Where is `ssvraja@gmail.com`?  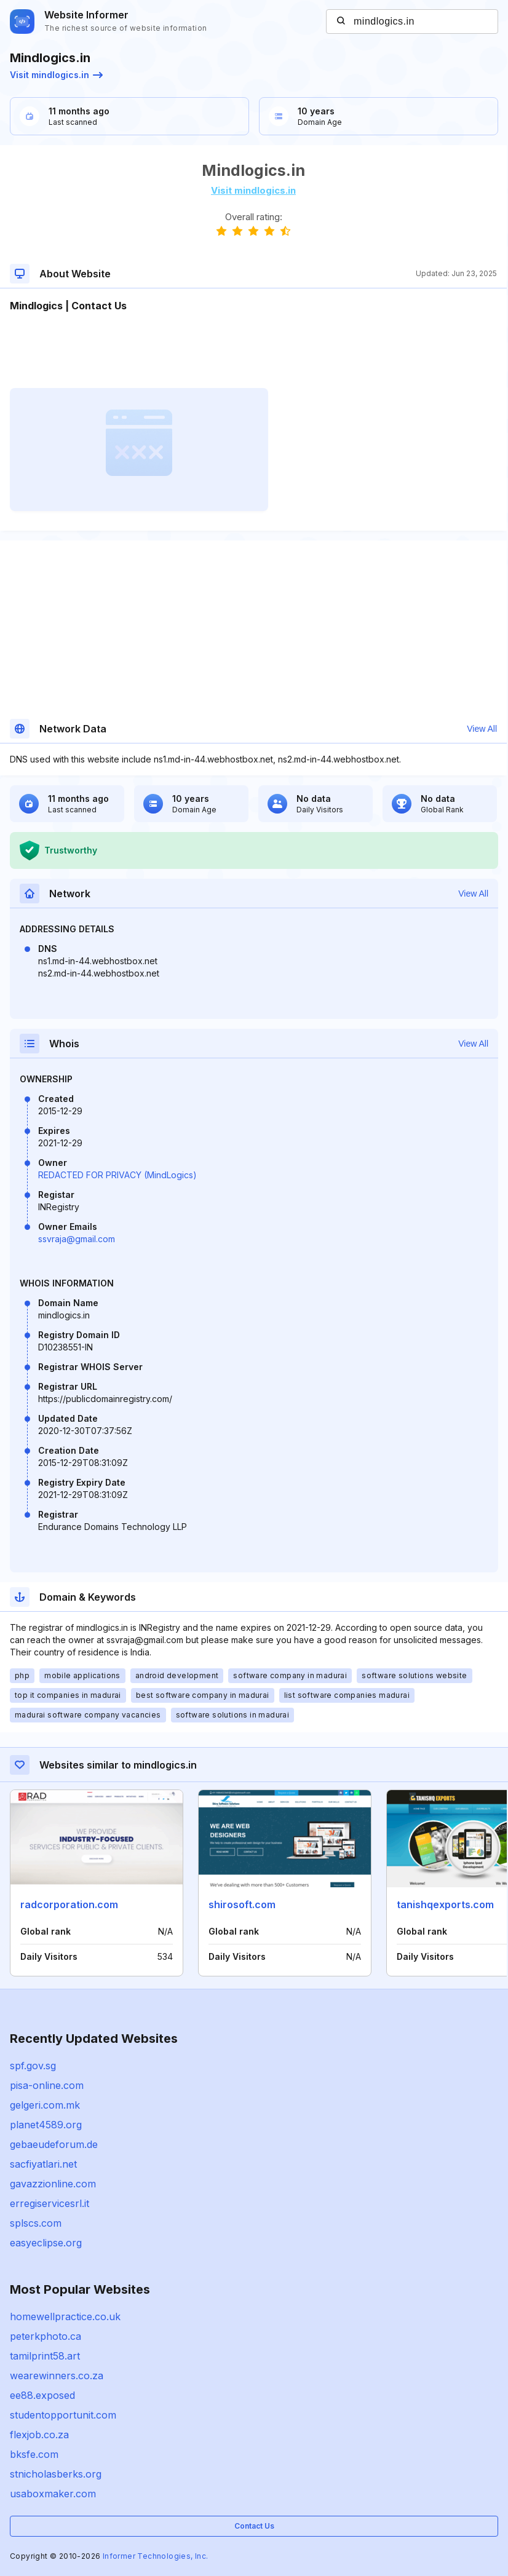 ssvraja@gmail.com is located at coordinates (76, 1239).